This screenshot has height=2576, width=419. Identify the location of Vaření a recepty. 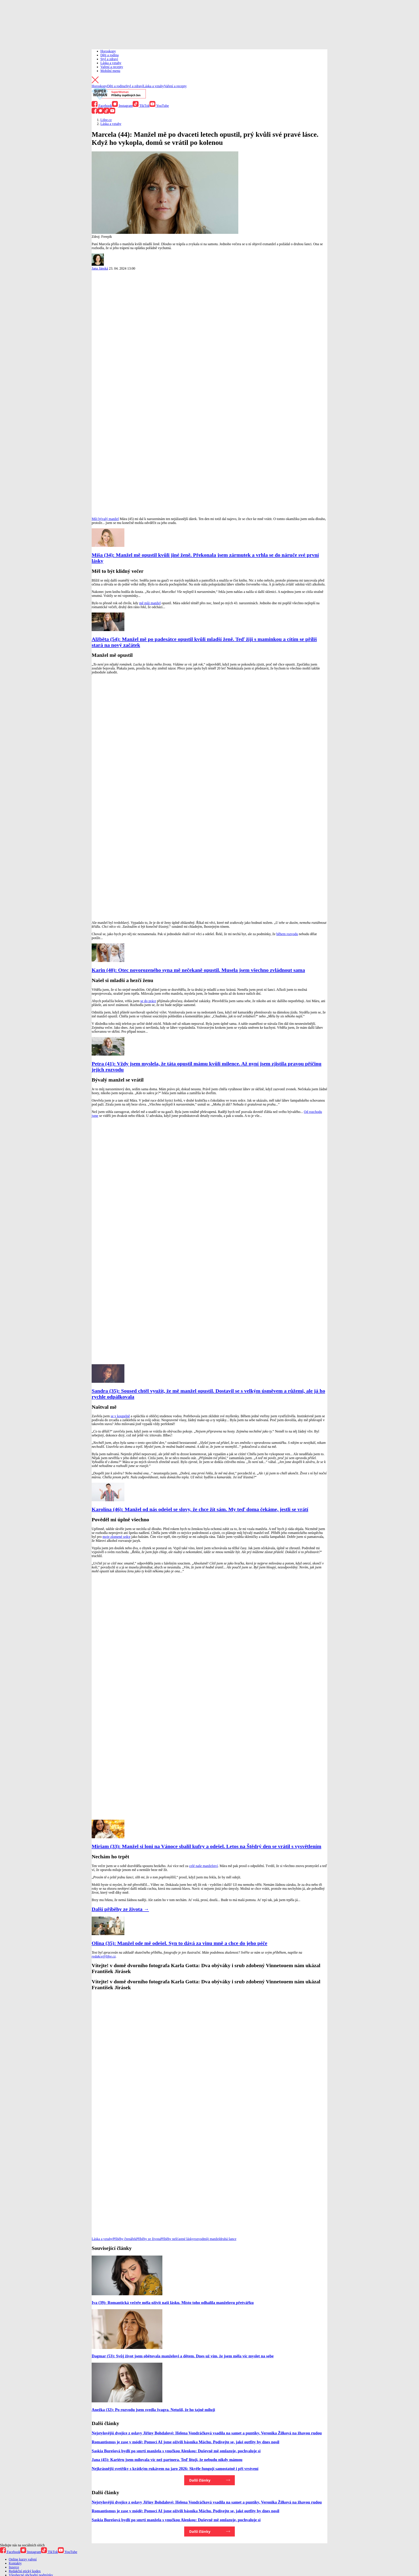
(111, 67).